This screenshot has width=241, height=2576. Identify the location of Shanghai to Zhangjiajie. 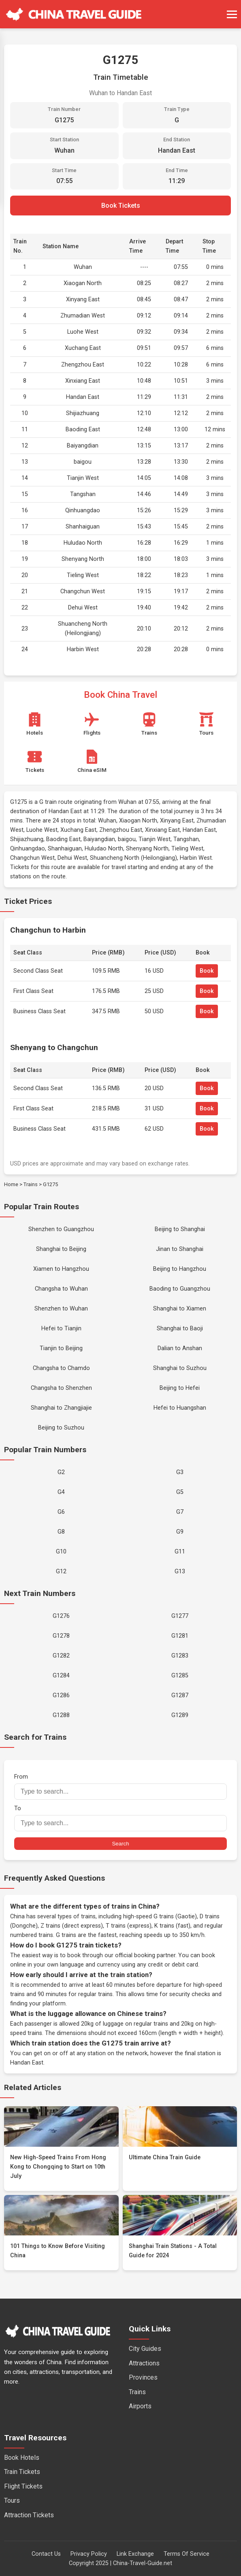
(61, 1407).